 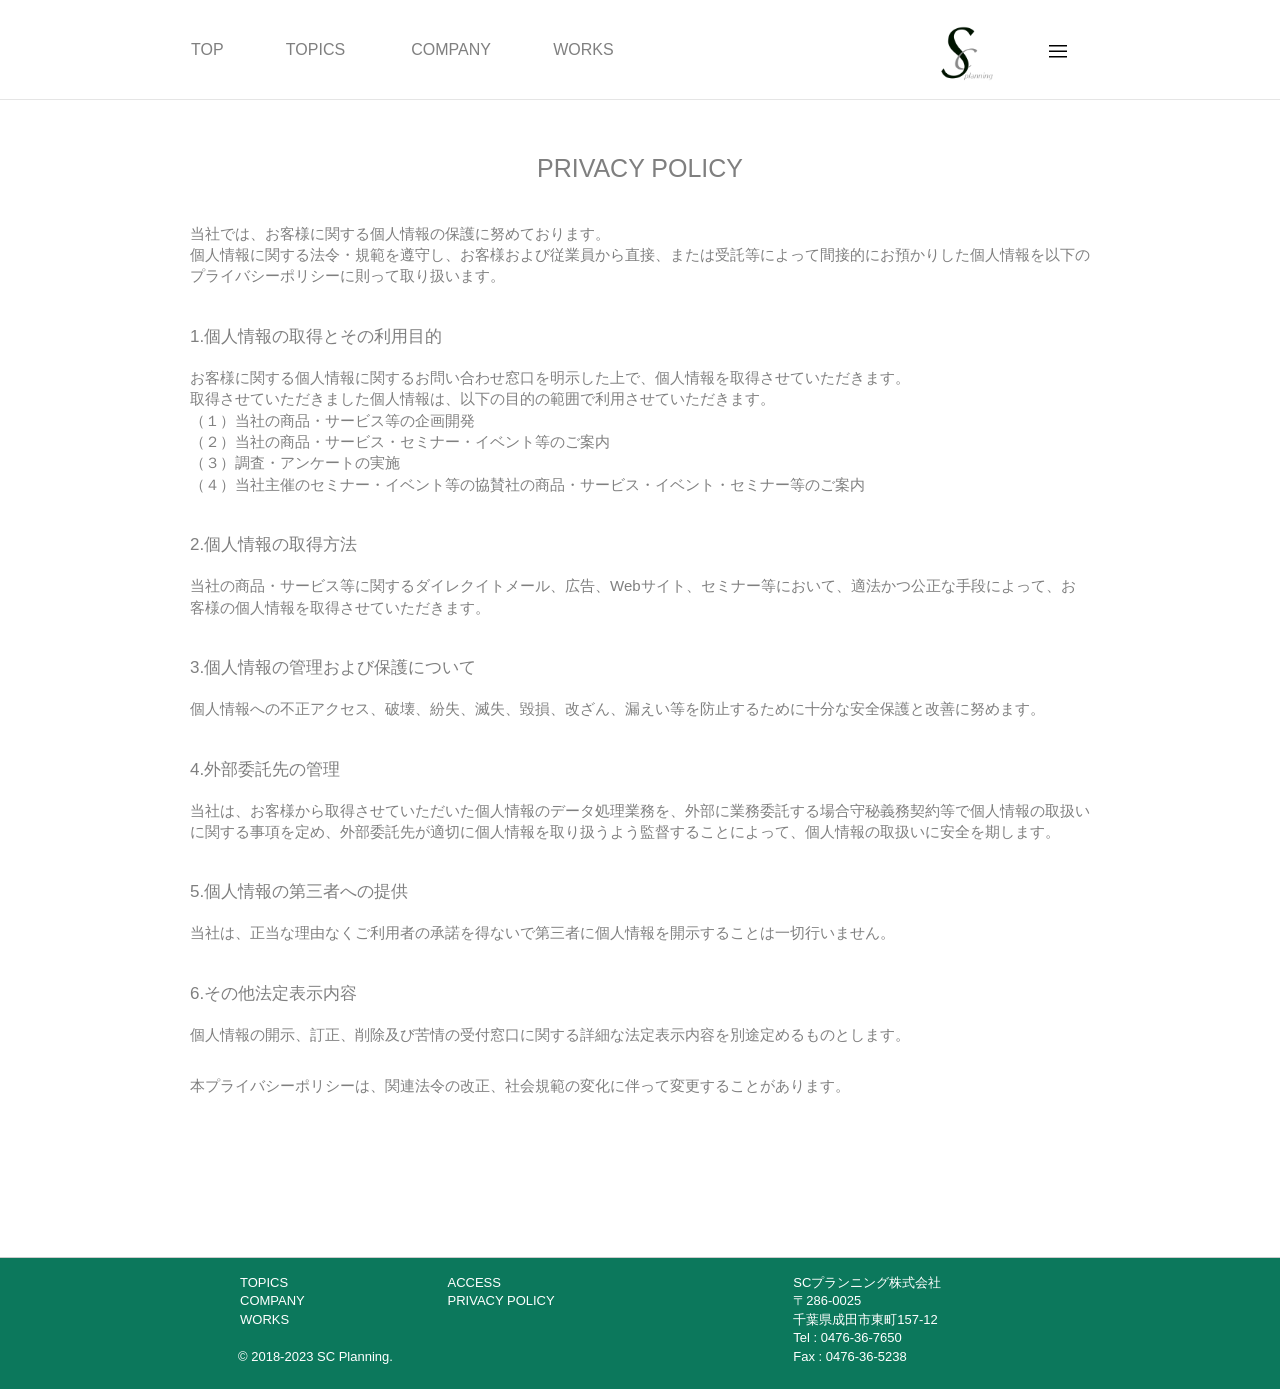 I want to click on COMPANY, so click(x=451, y=49).